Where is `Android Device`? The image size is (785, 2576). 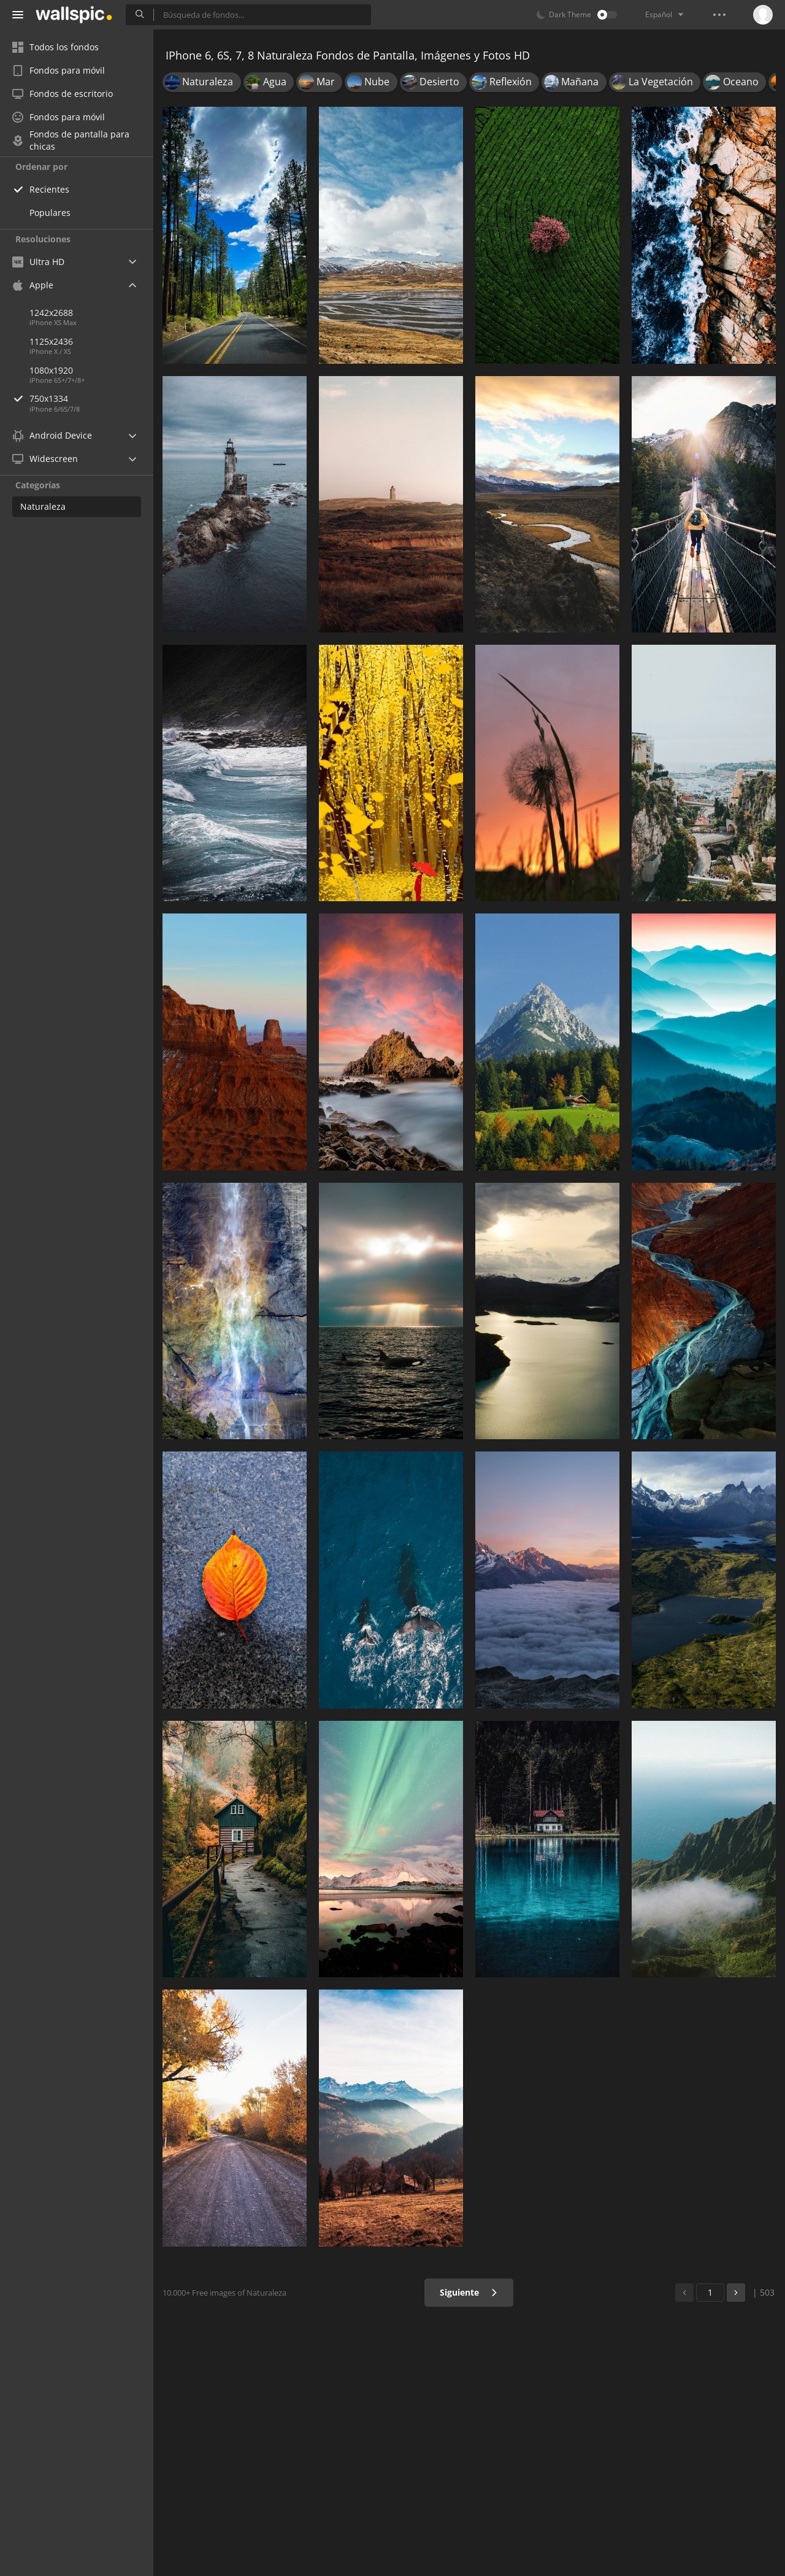 Android Device is located at coordinates (52, 435).